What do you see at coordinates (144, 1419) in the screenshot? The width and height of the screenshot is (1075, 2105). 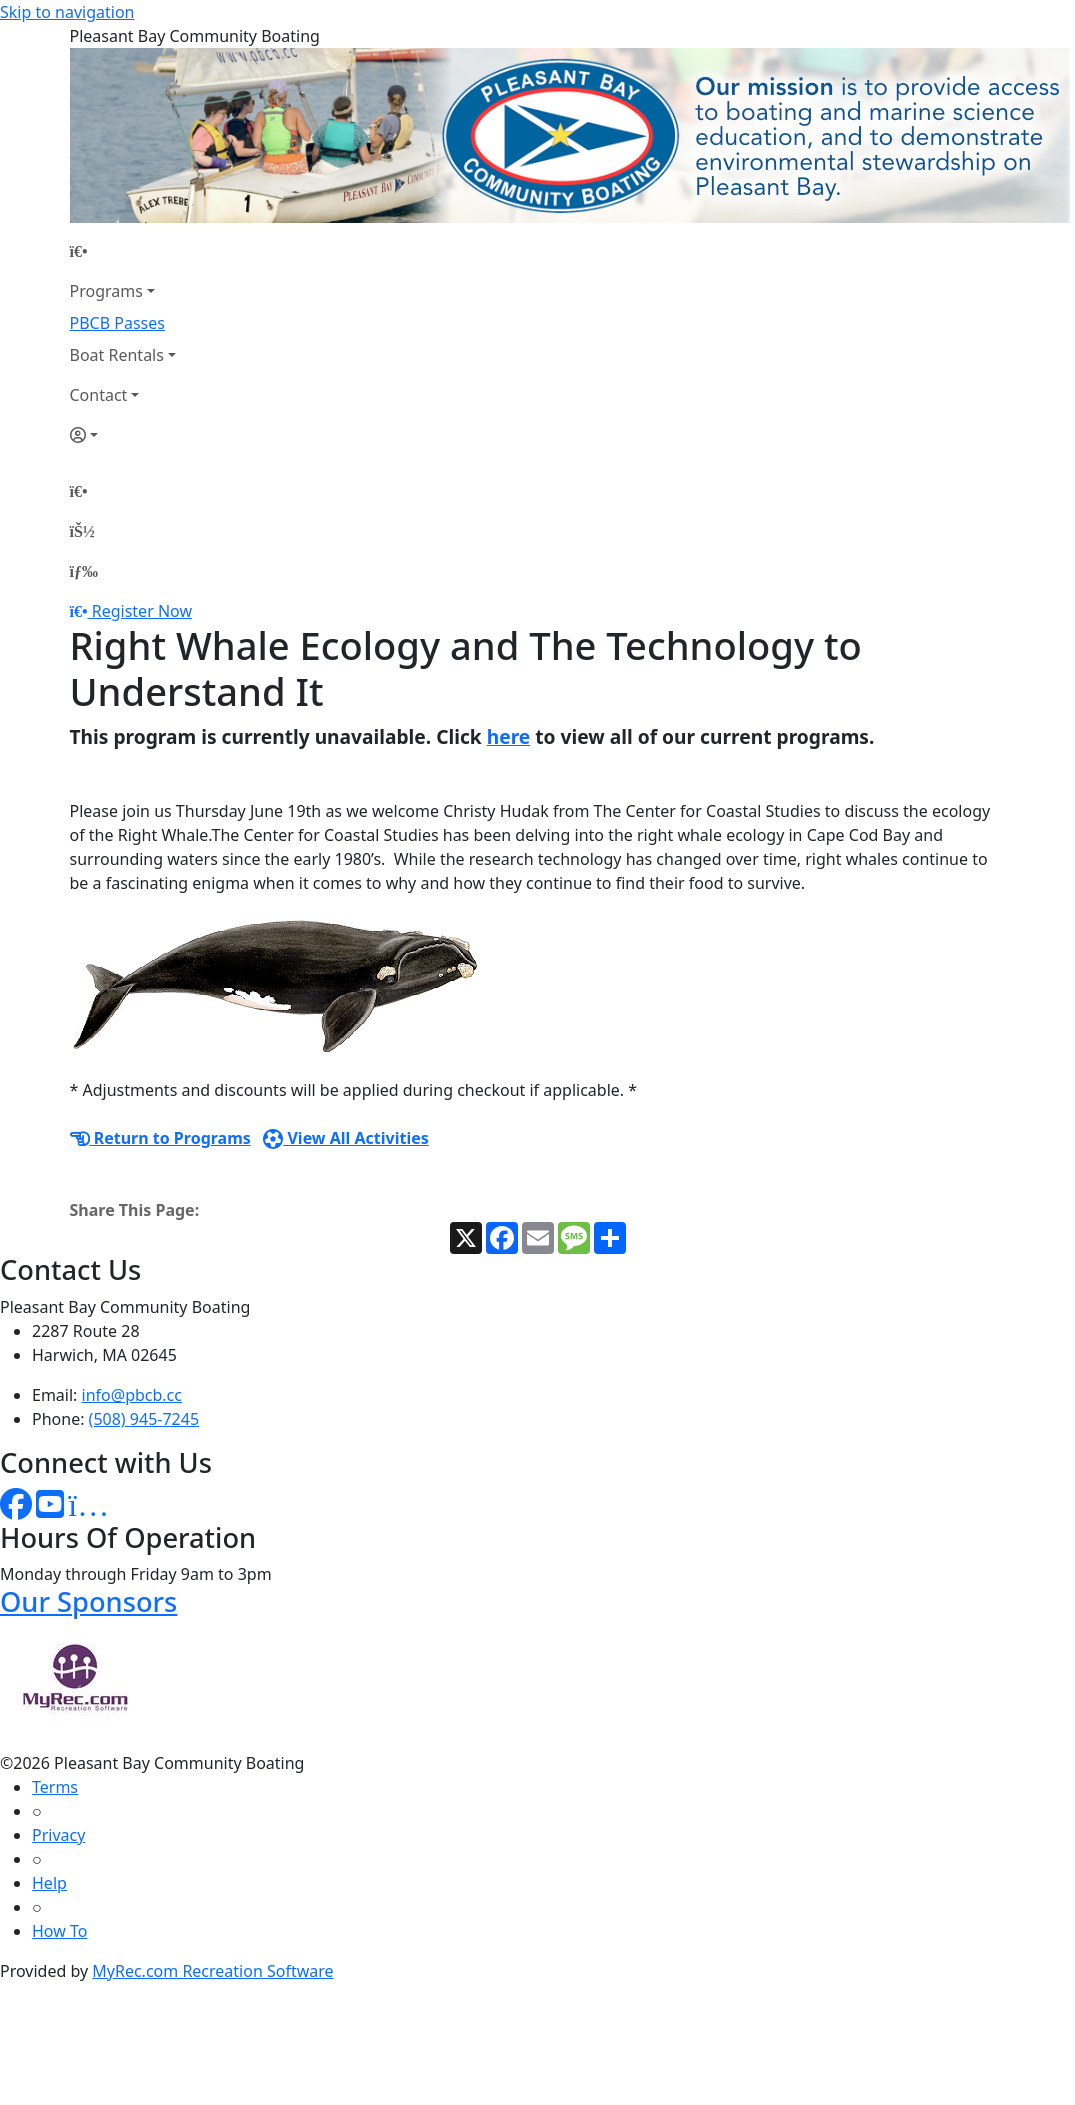 I see `(508) 945-7245` at bounding box center [144, 1419].